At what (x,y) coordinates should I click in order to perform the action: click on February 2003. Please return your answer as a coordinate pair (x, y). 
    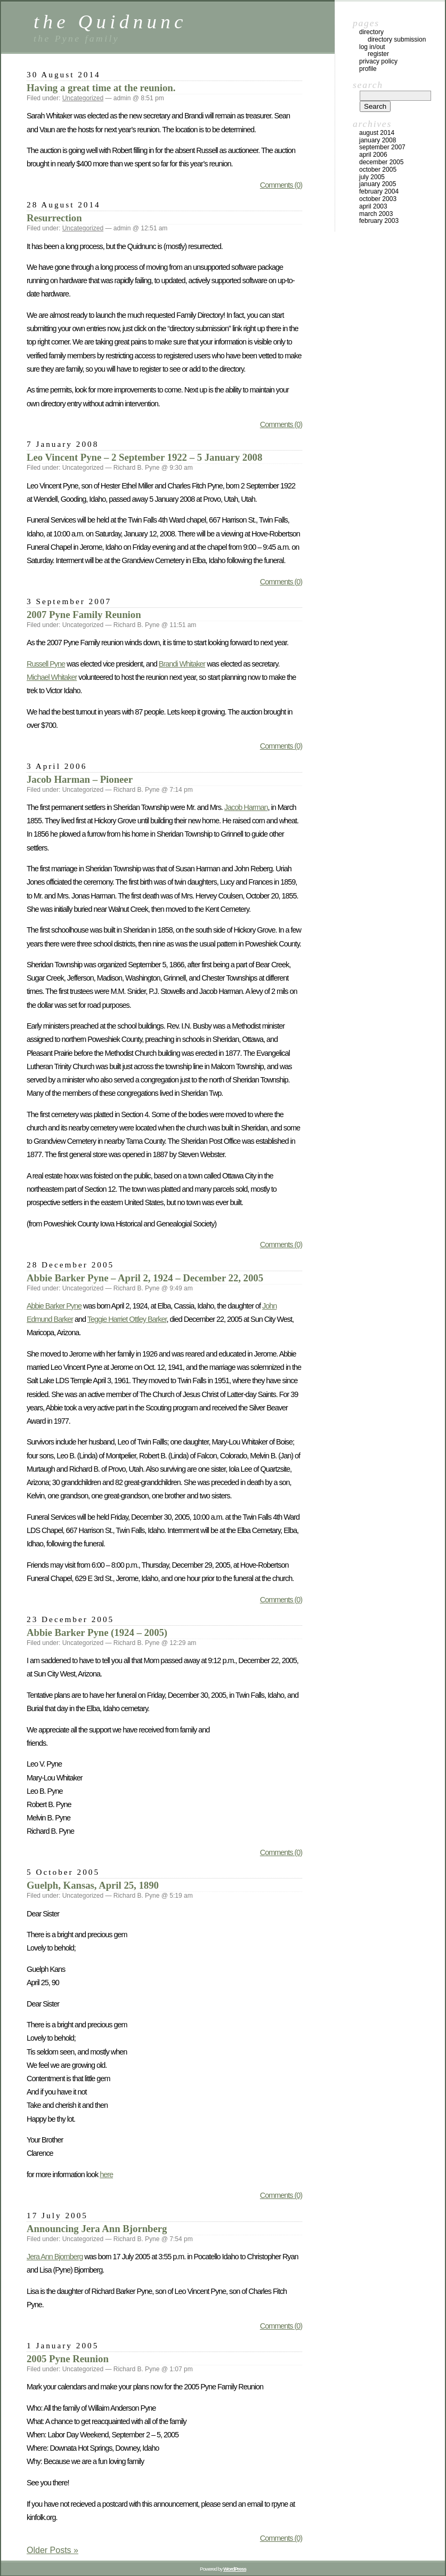
    Looking at the image, I should click on (379, 220).